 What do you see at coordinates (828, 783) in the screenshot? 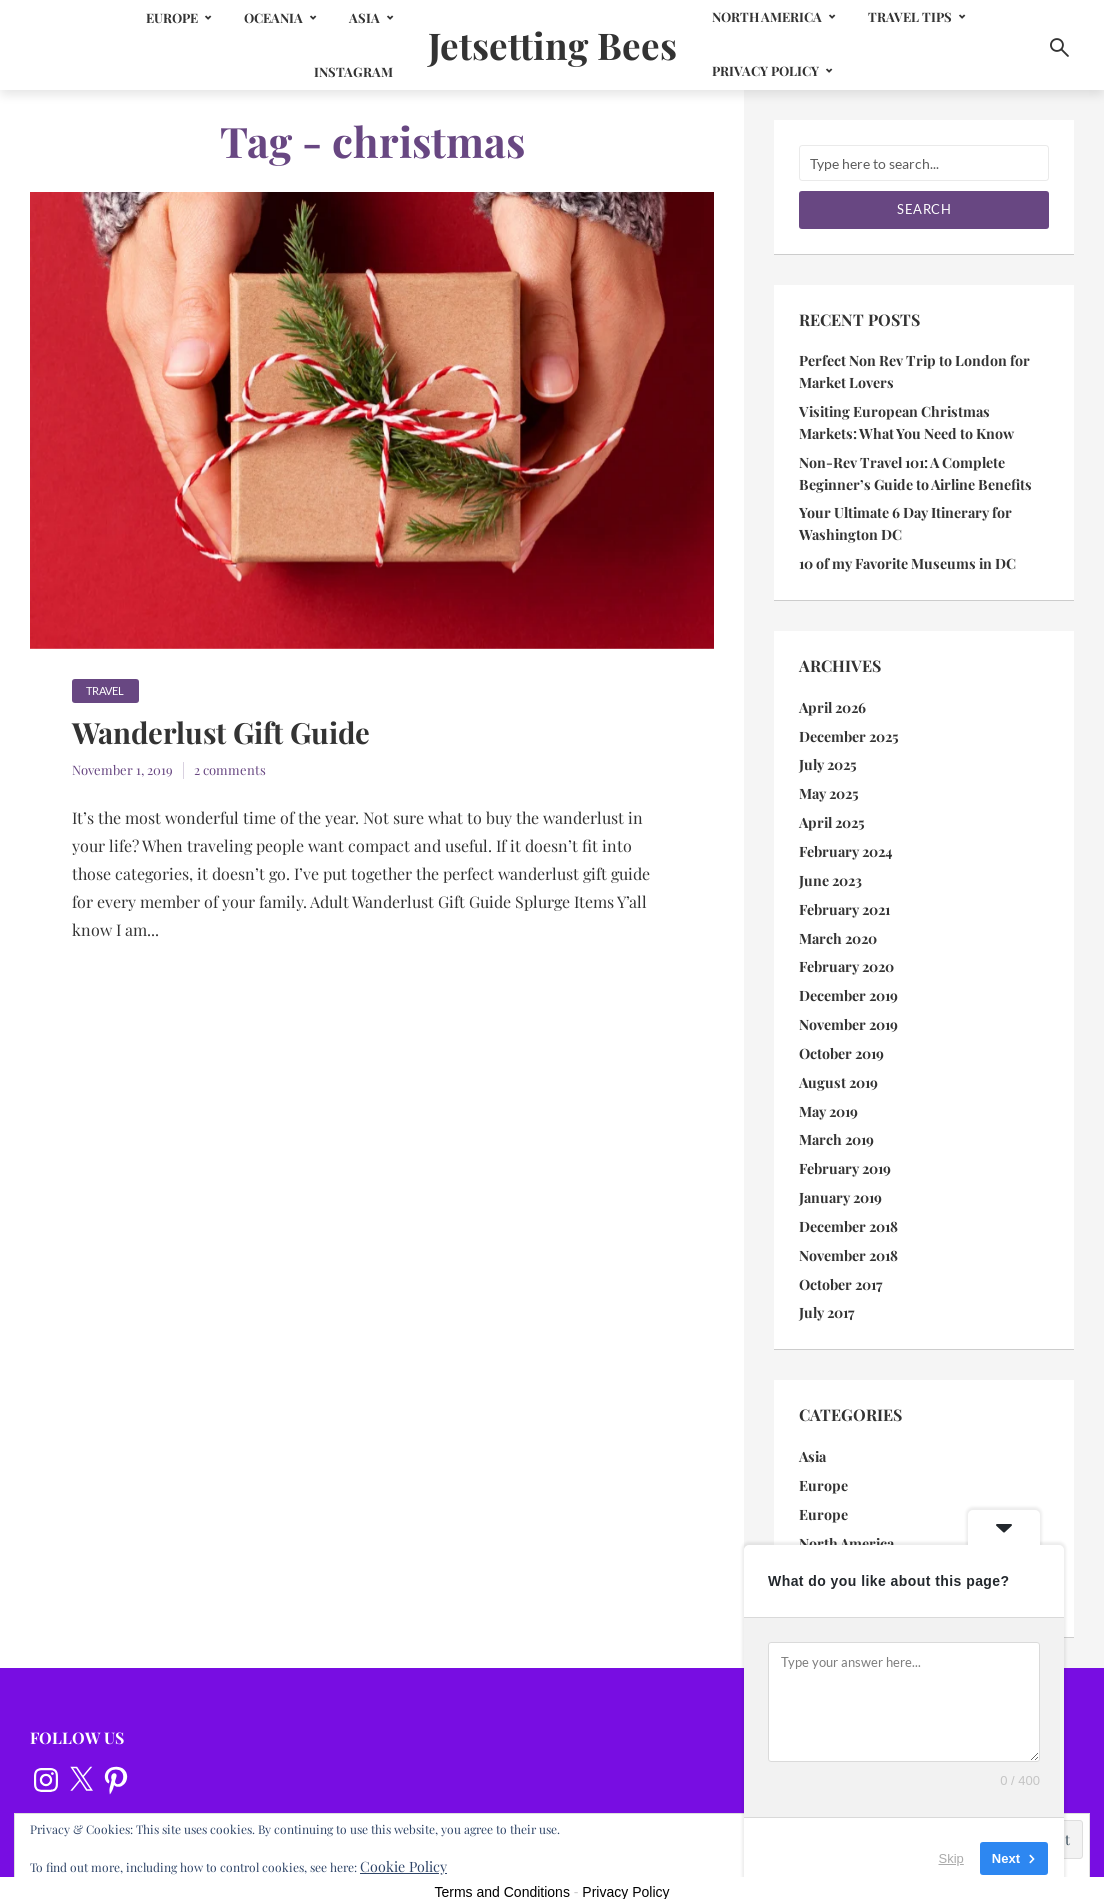
I see `May 2025` at bounding box center [828, 783].